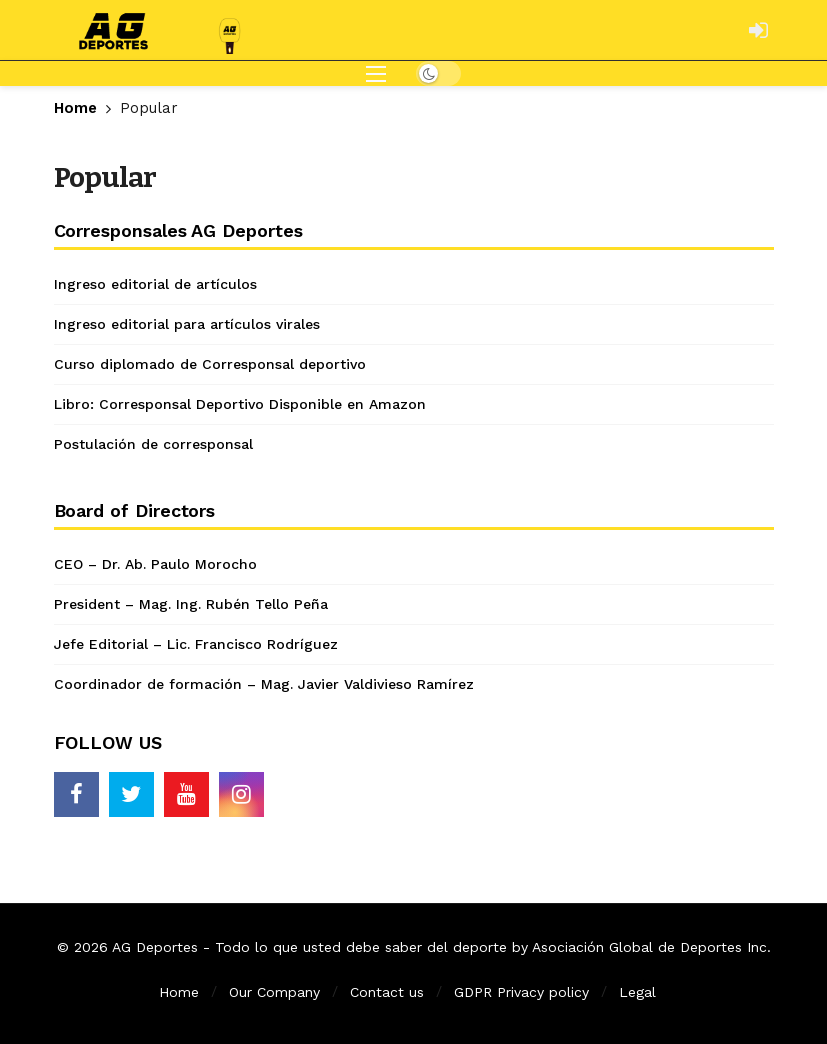 Image resolution: width=827 pixels, height=1044 pixels. I want to click on [Login], so click(759, 30).